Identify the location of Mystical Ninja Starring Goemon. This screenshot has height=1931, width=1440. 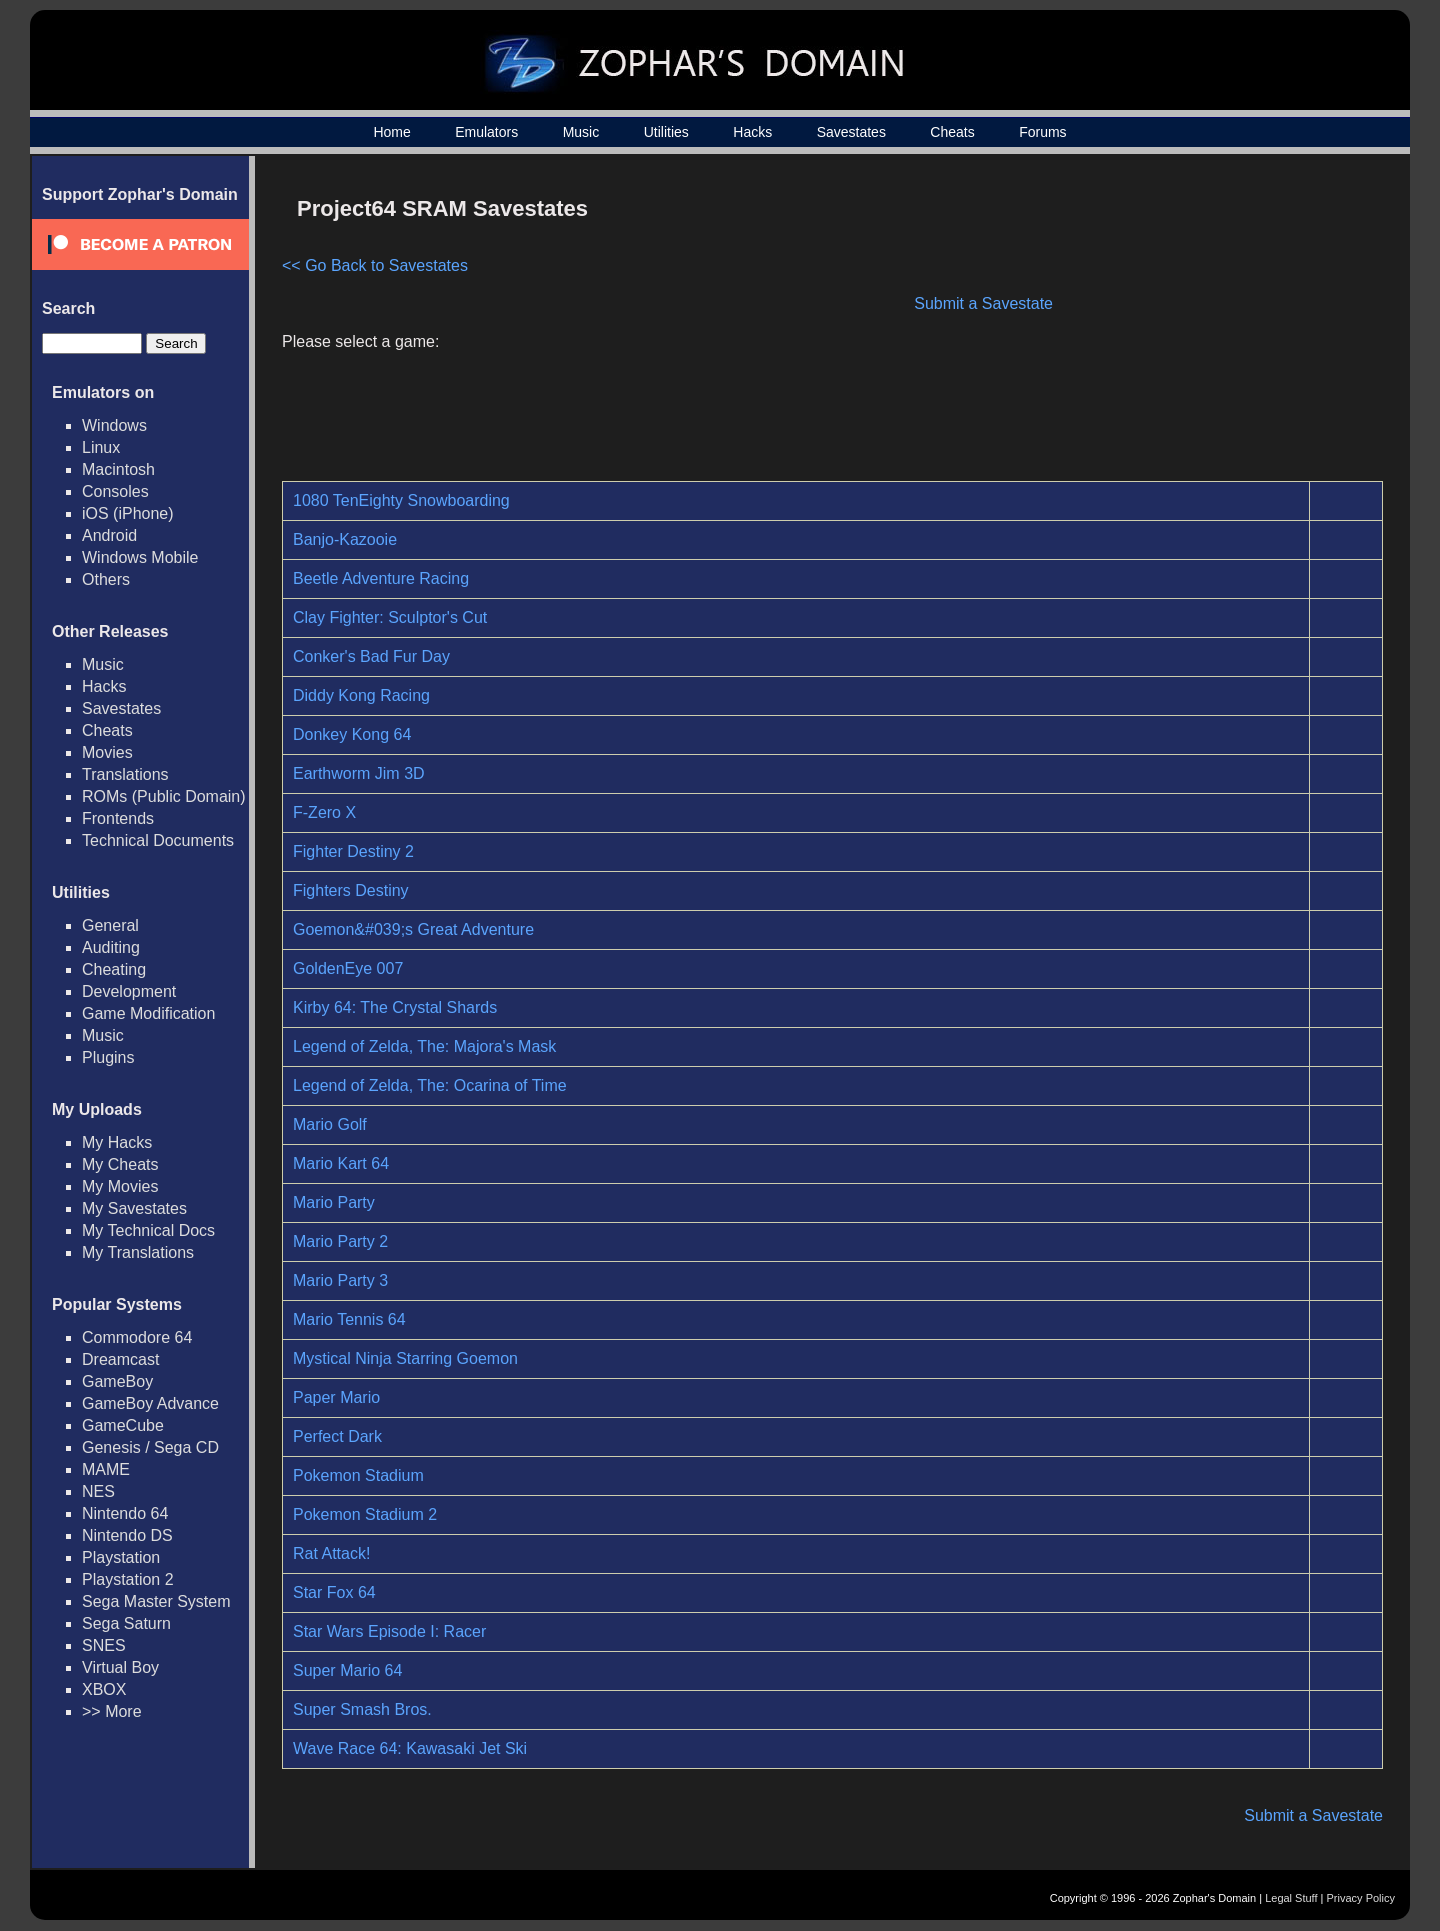
(405, 1358).